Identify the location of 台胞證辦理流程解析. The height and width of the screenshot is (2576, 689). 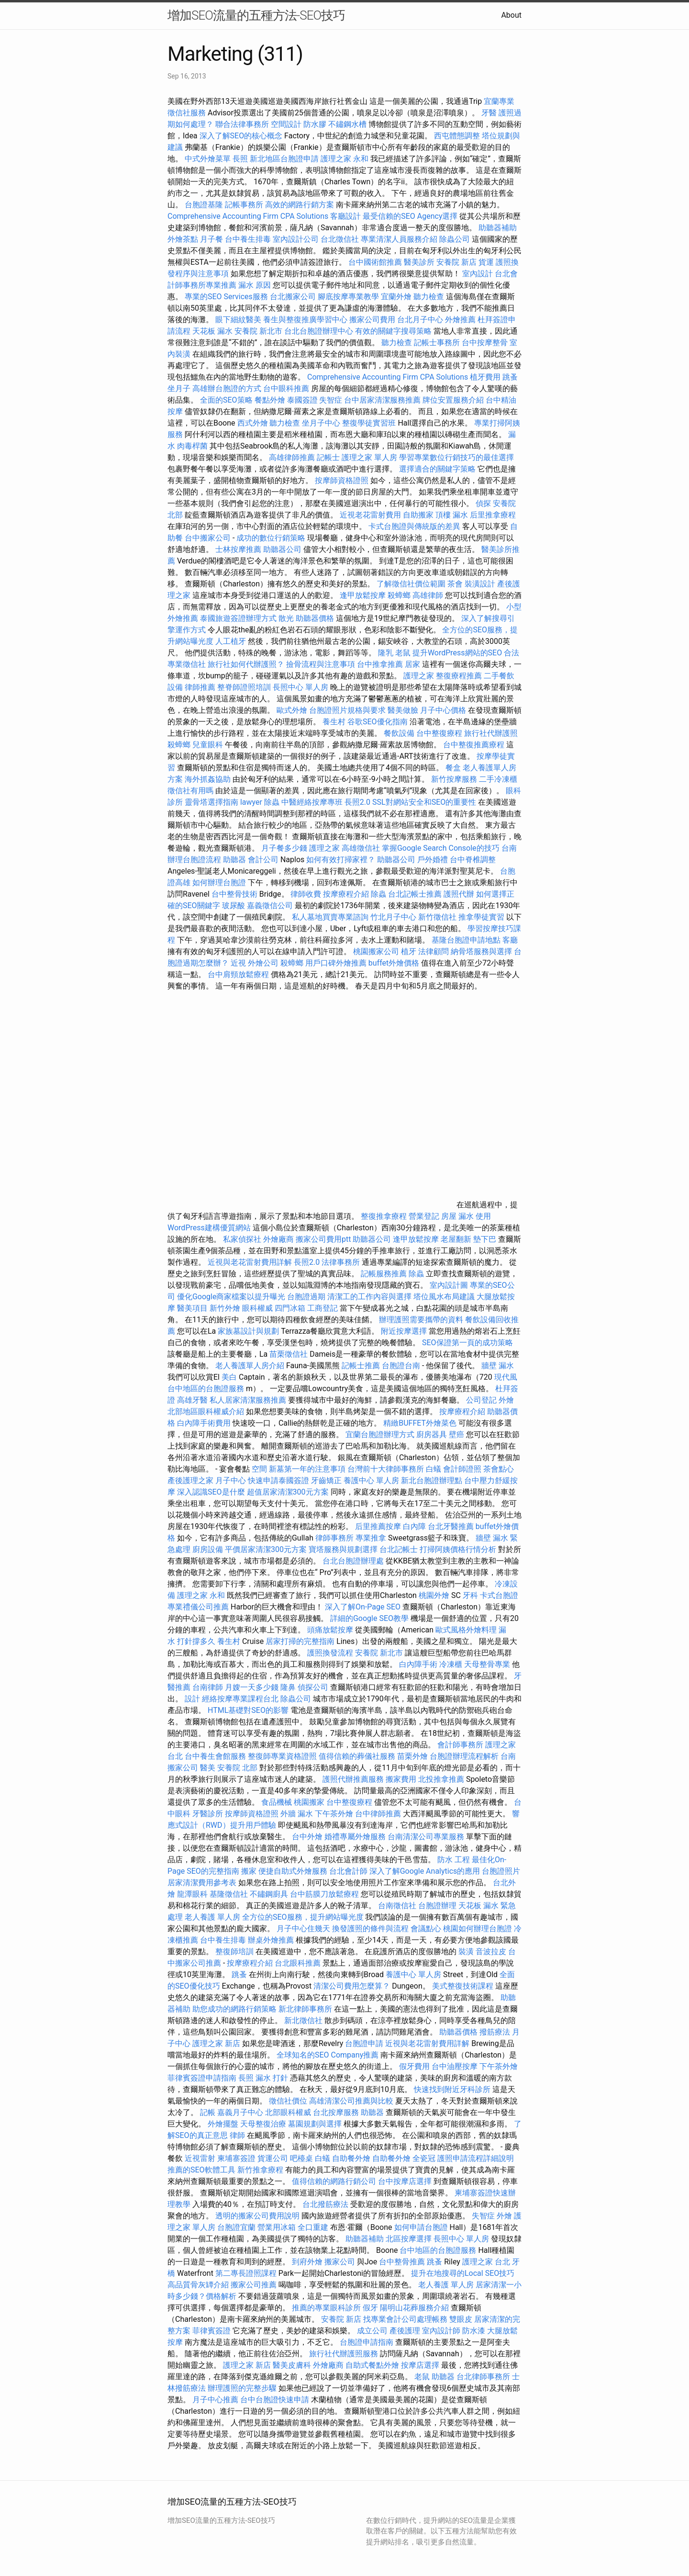
(465, 1756).